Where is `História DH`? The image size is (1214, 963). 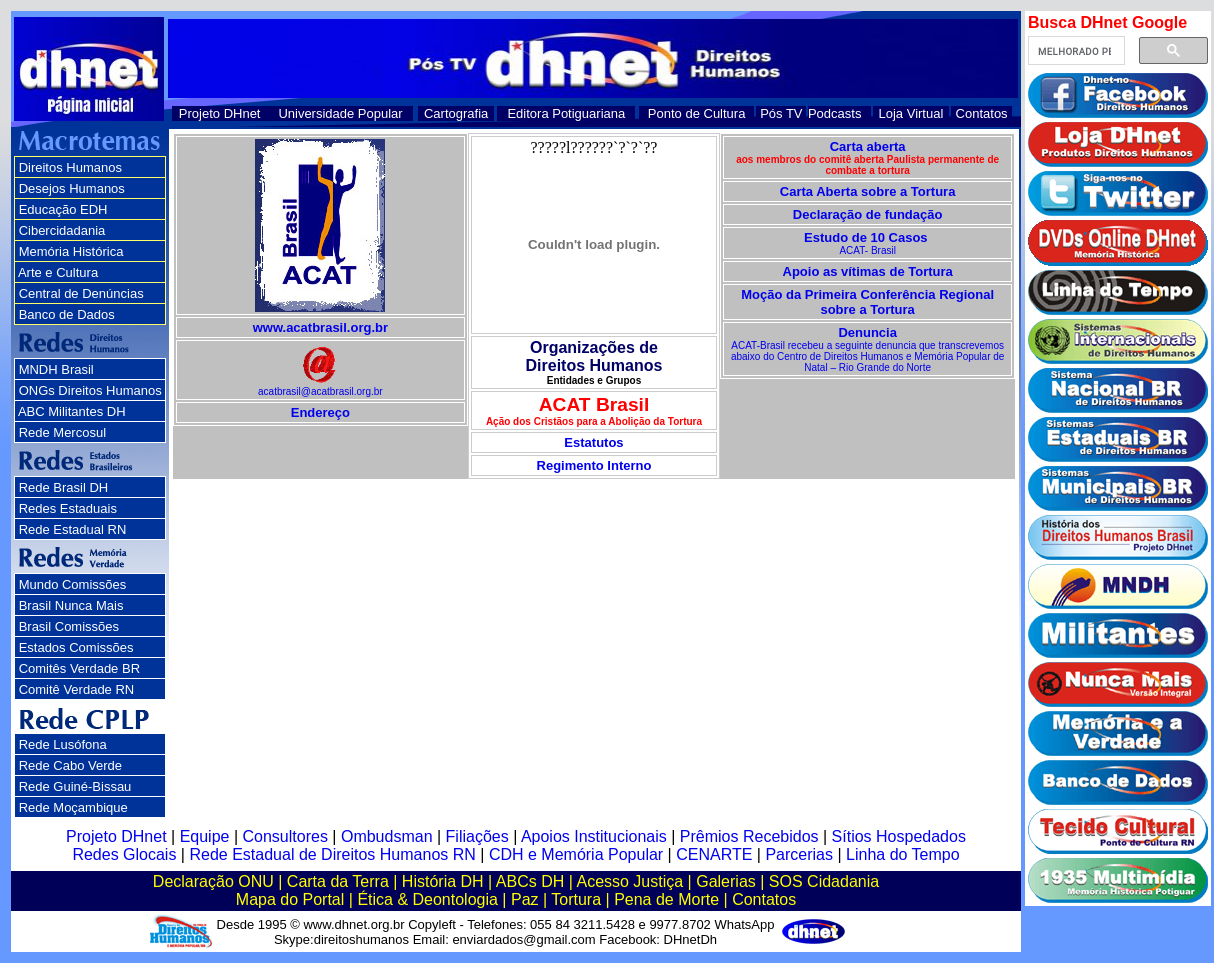 História DH is located at coordinates (443, 881).